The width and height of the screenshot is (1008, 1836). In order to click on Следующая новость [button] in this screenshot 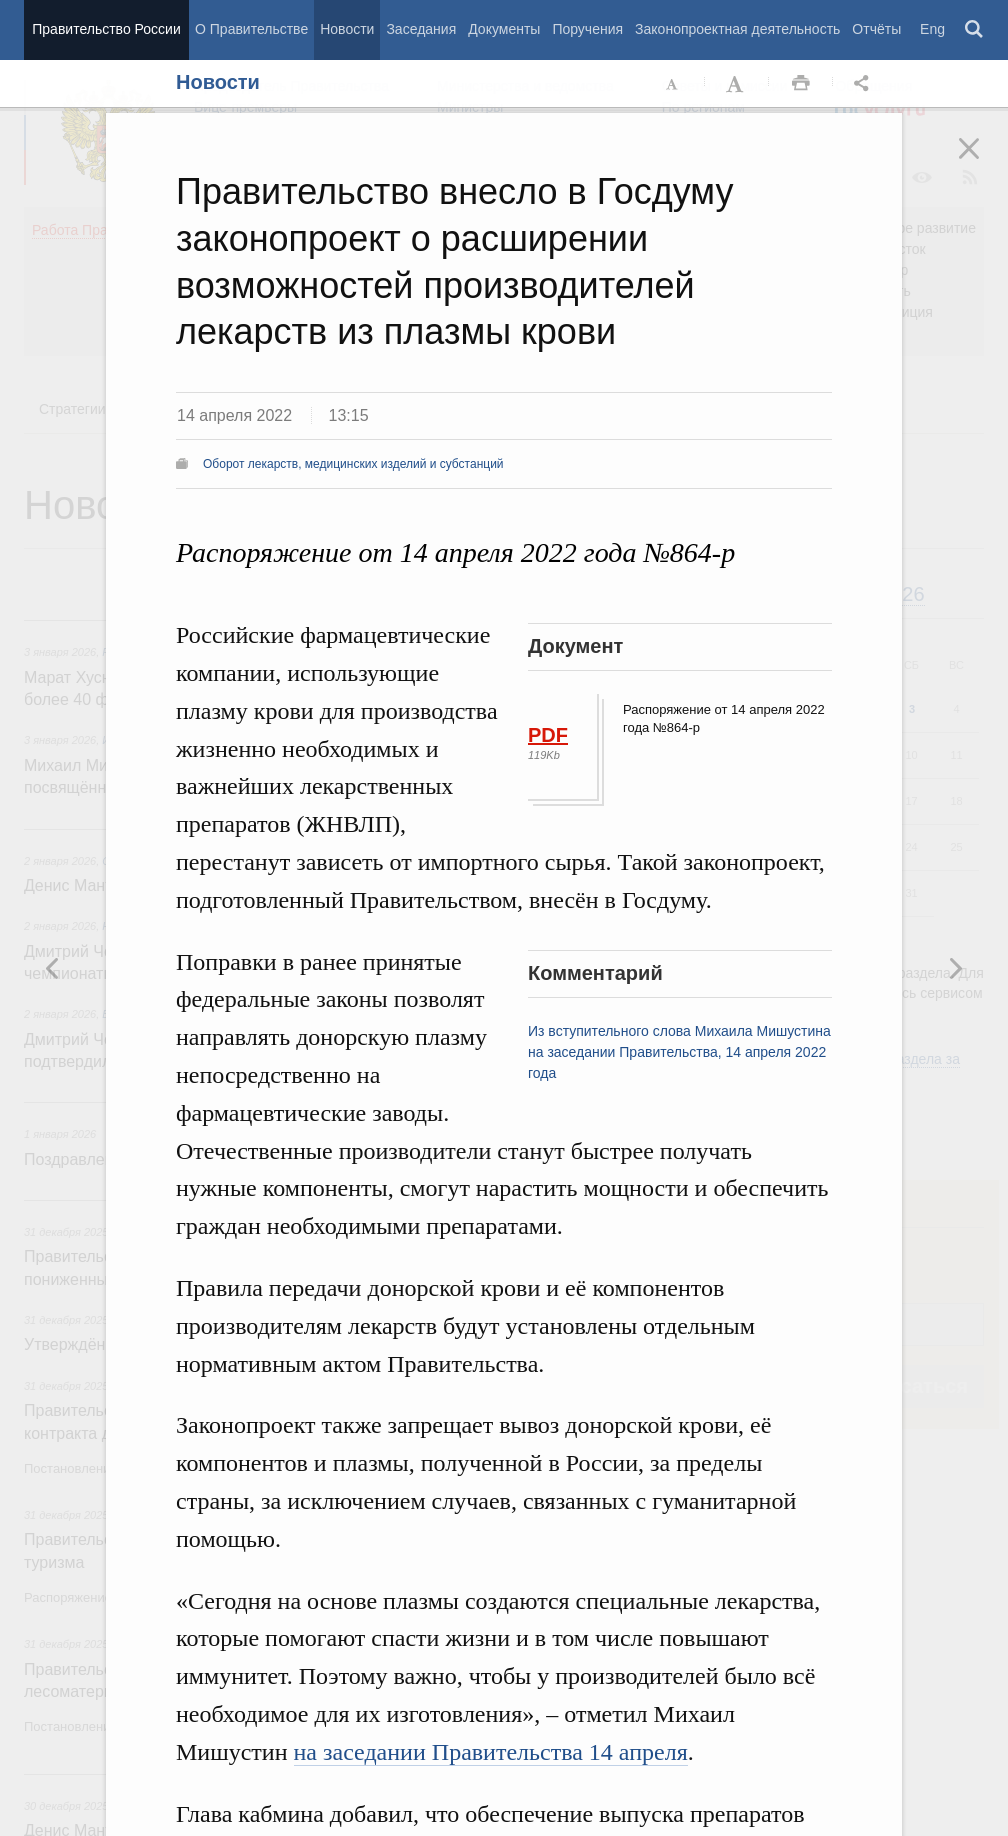, I will do `click(53, 968)`.